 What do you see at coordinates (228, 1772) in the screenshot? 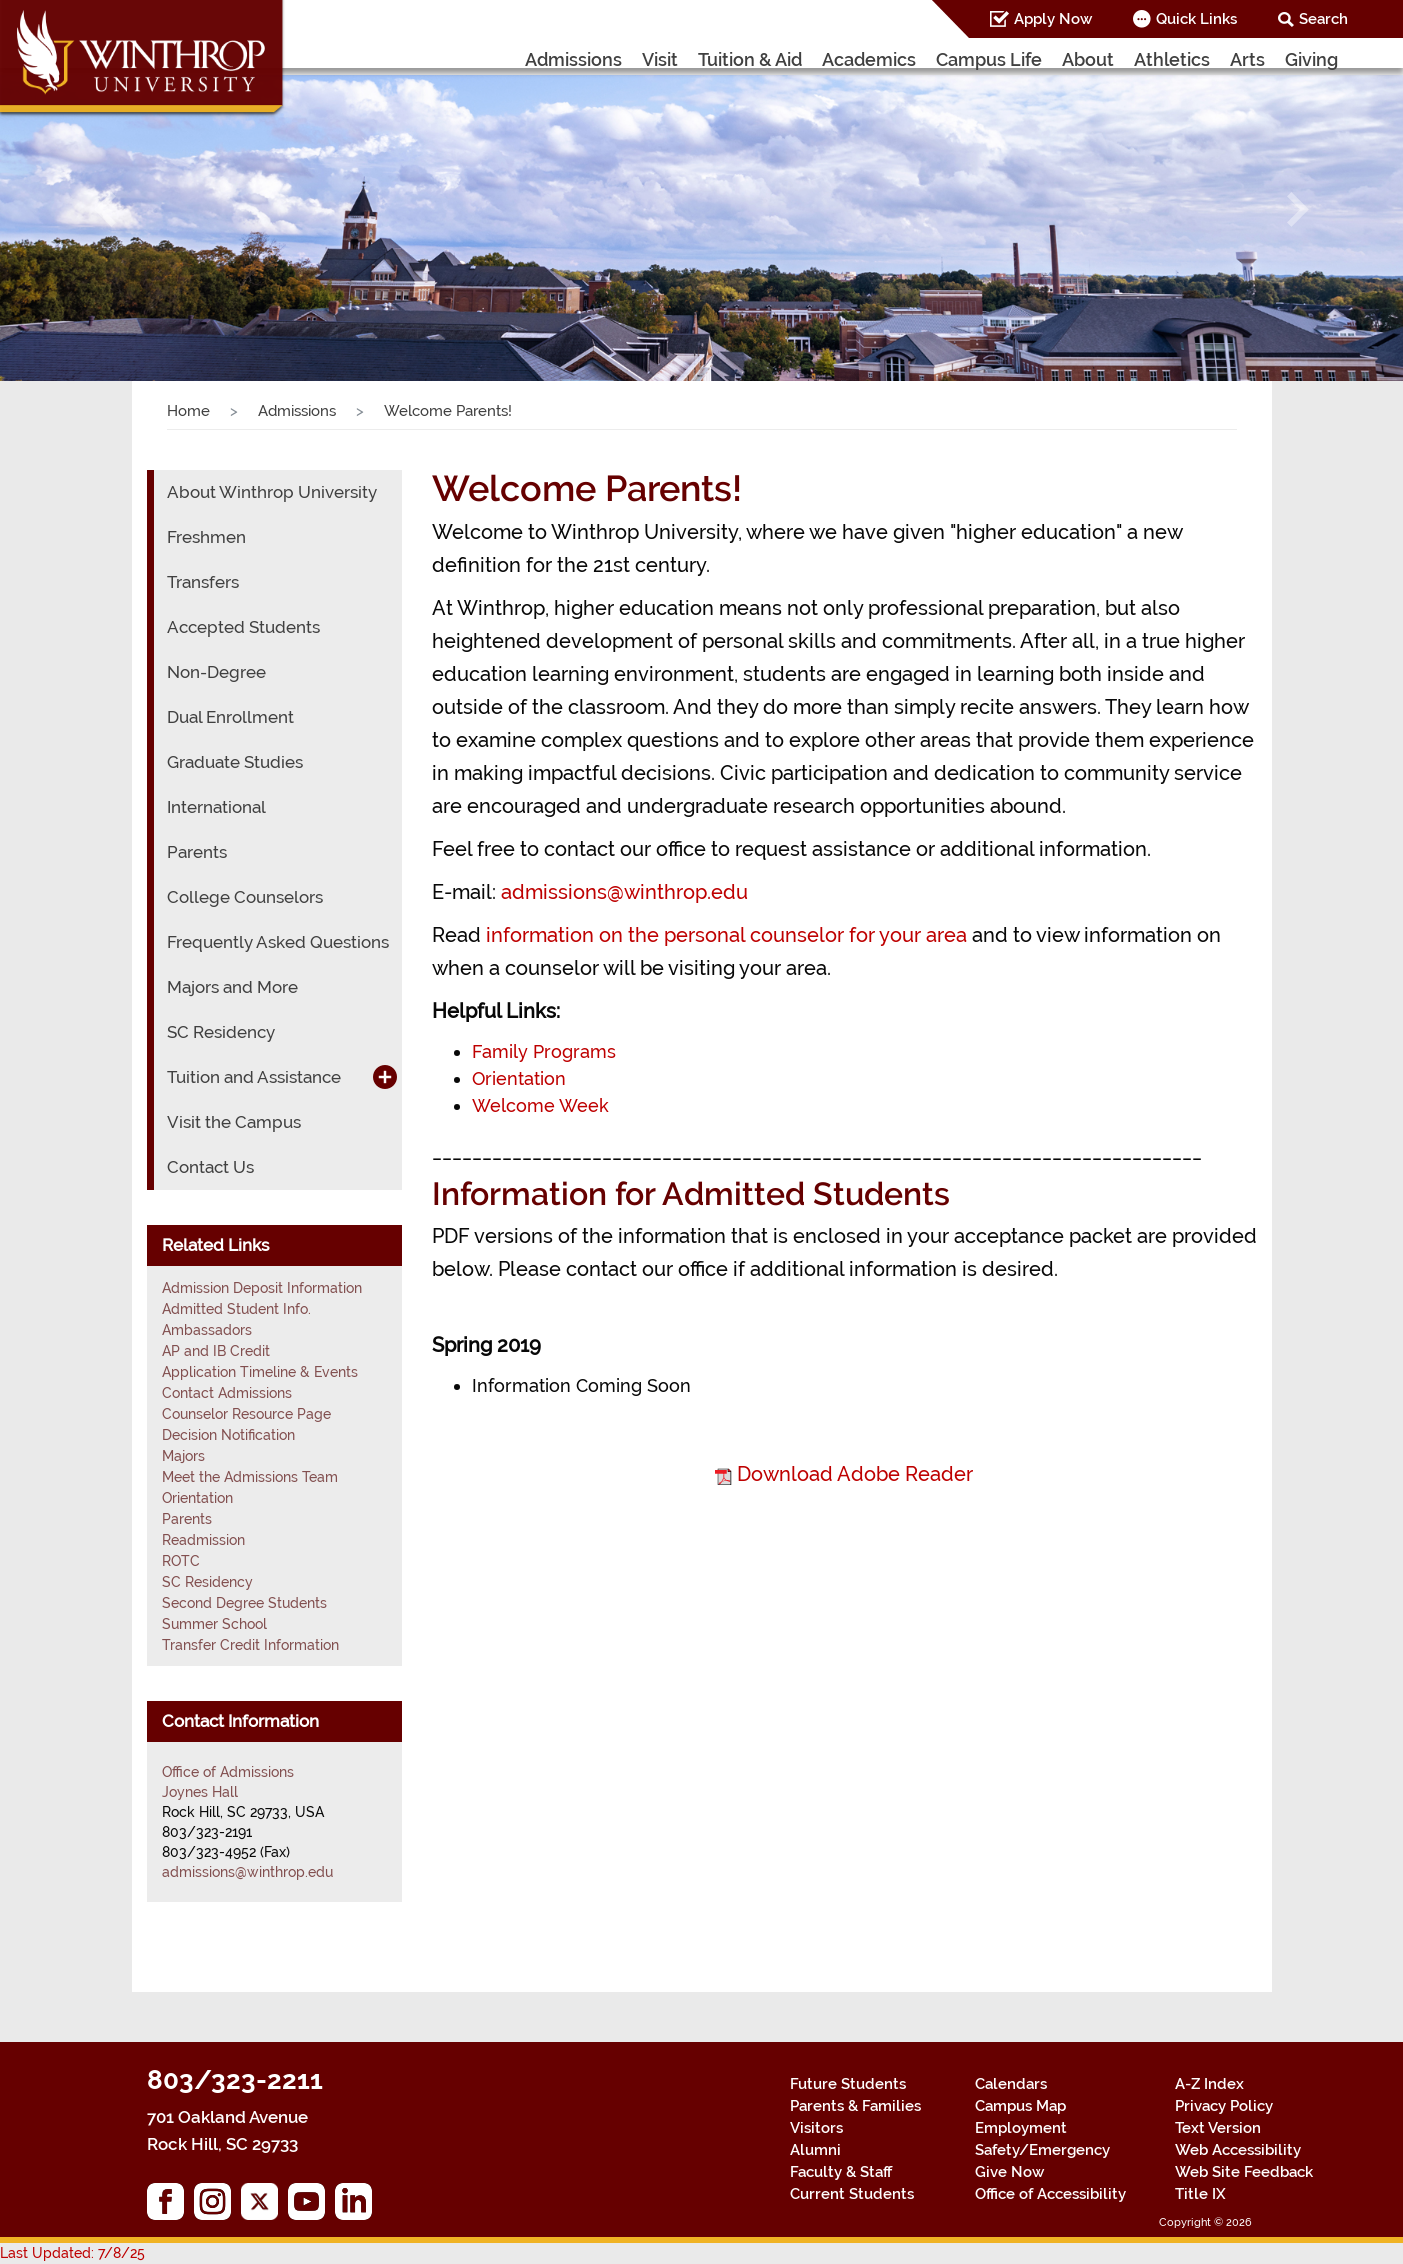
I see `Office of Admissions` at bounding box center [228, 1772].